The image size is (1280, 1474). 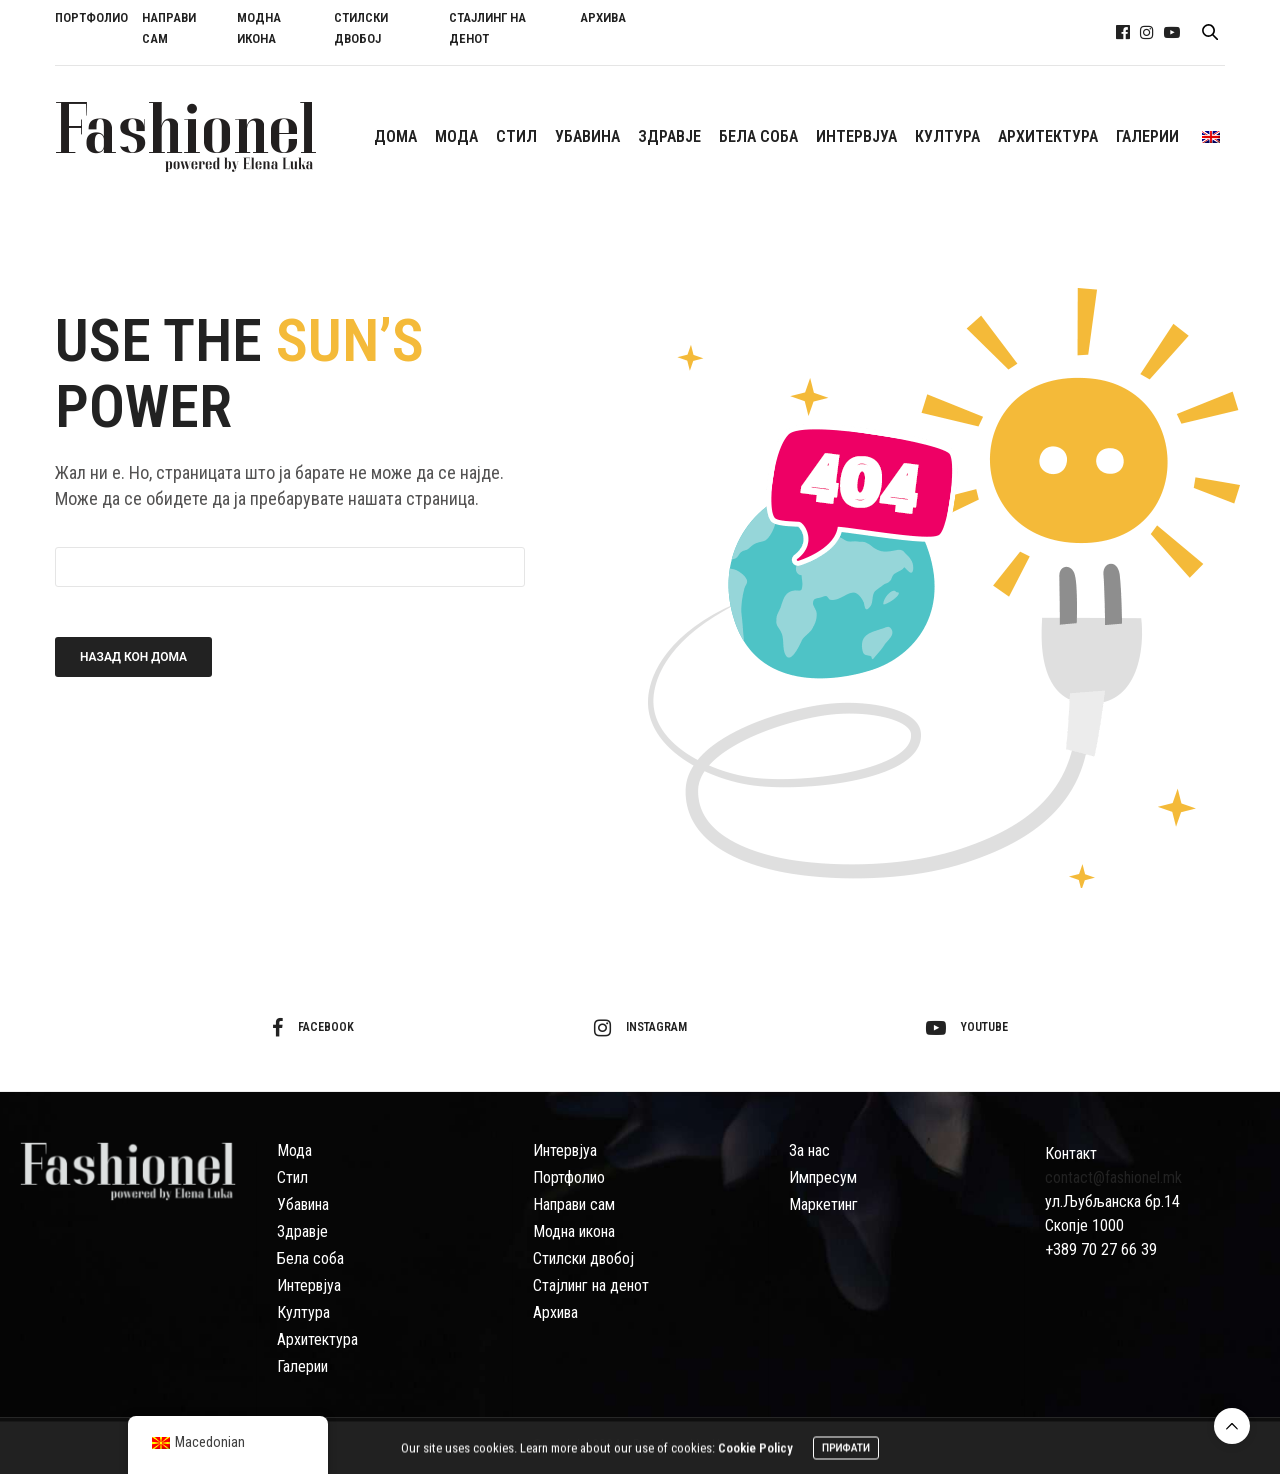 What do you see at coordinates (303, 1312) in the screenshot?
I see `Култура` at bounding box center [303, 1312].